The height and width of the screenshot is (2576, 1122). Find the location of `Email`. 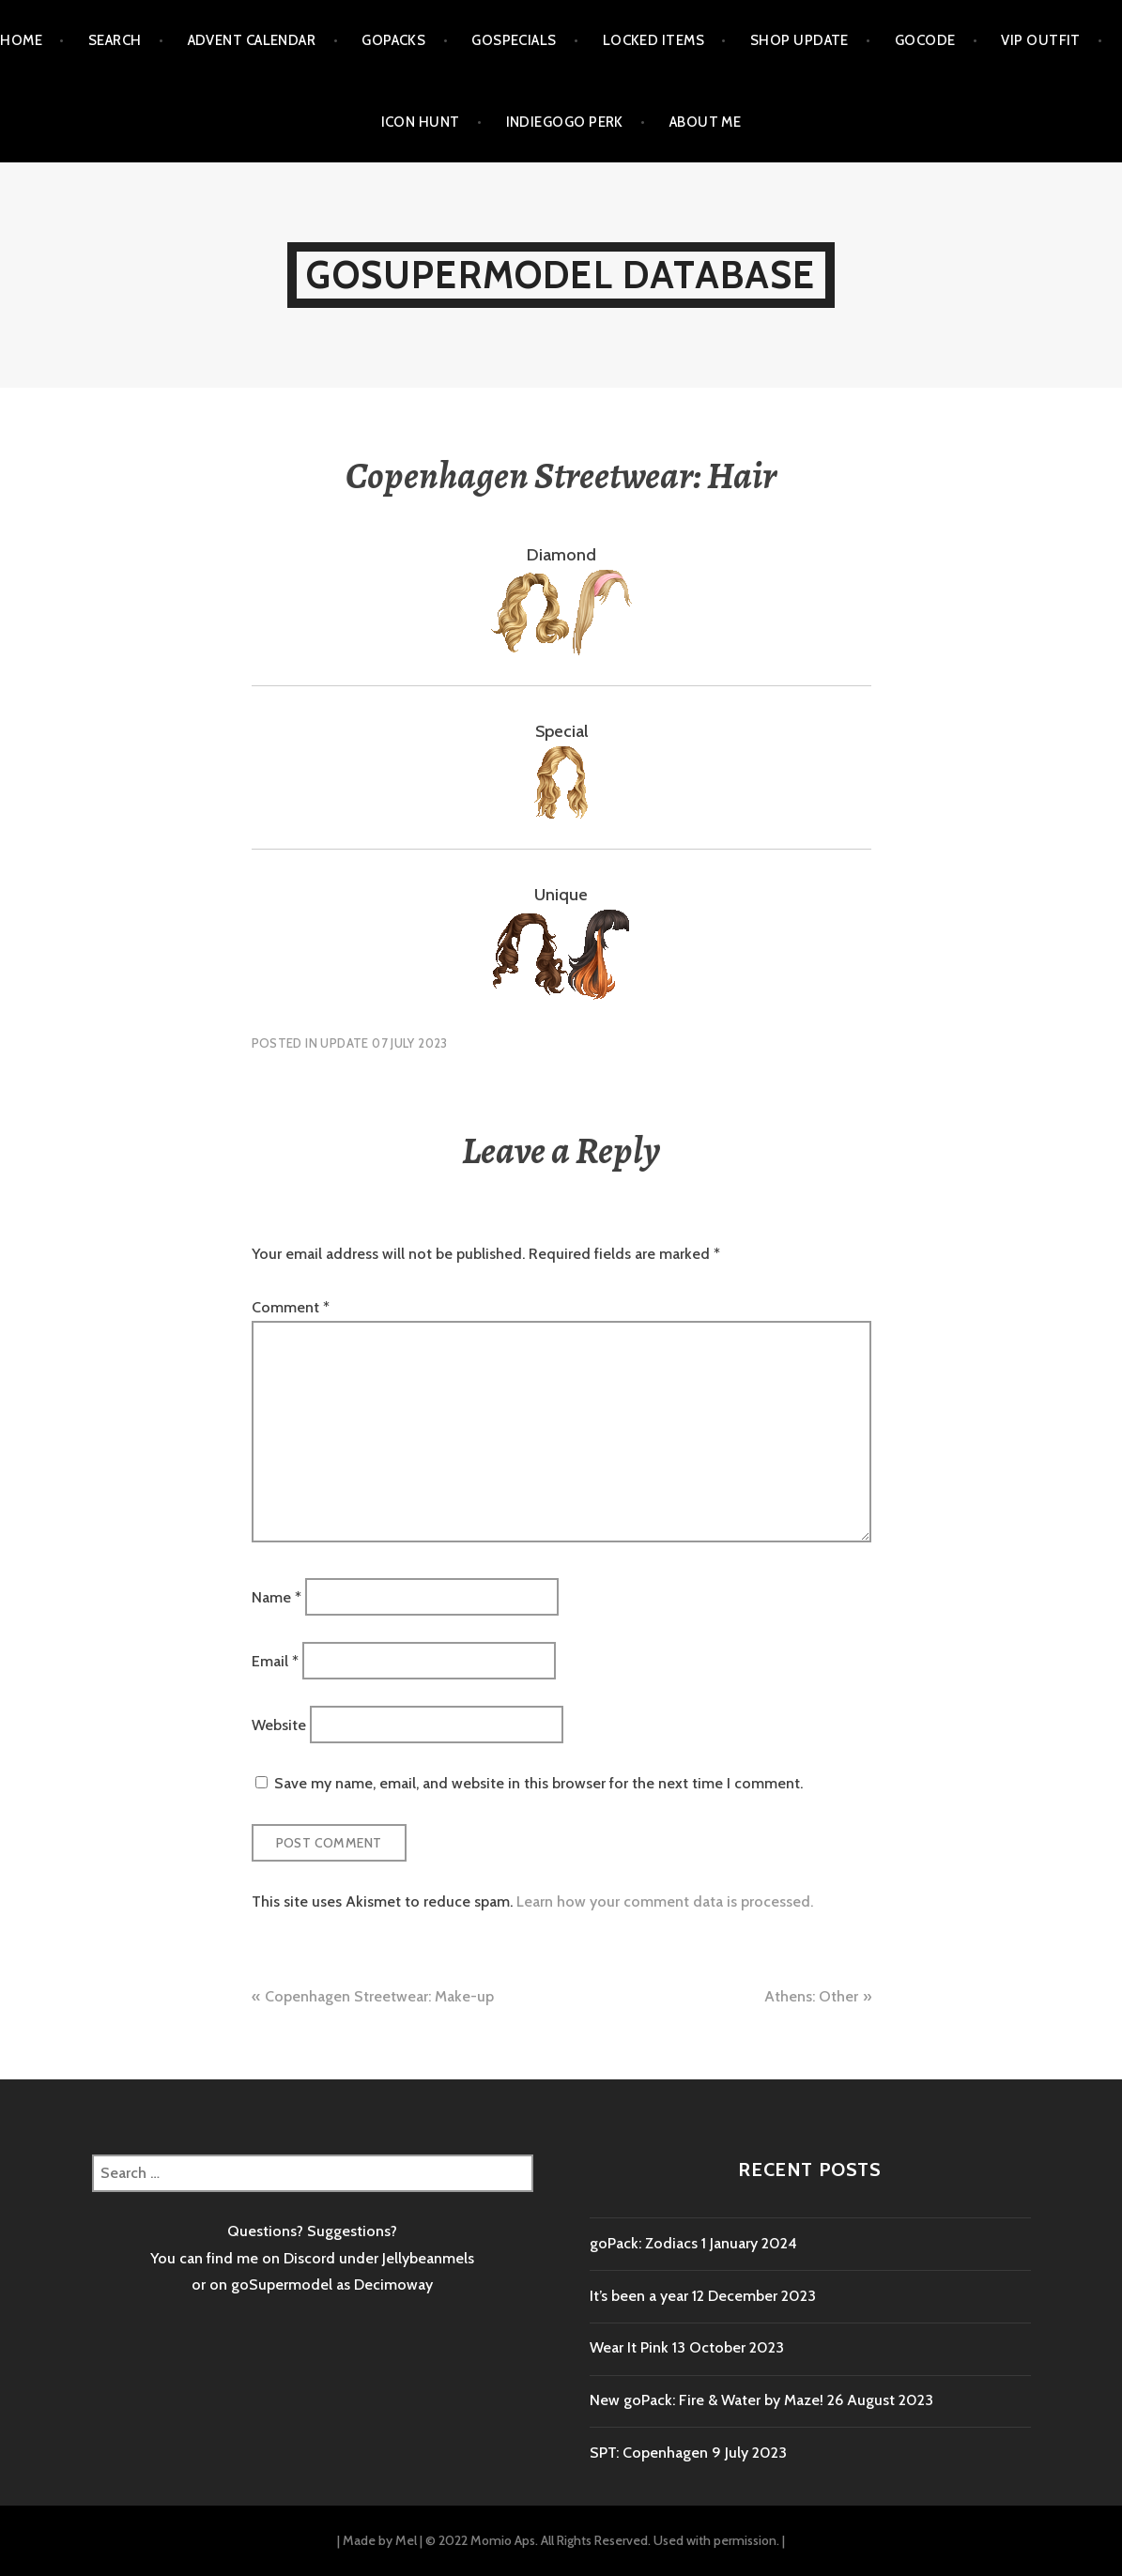

Email is located at coordinates (275, 1660).